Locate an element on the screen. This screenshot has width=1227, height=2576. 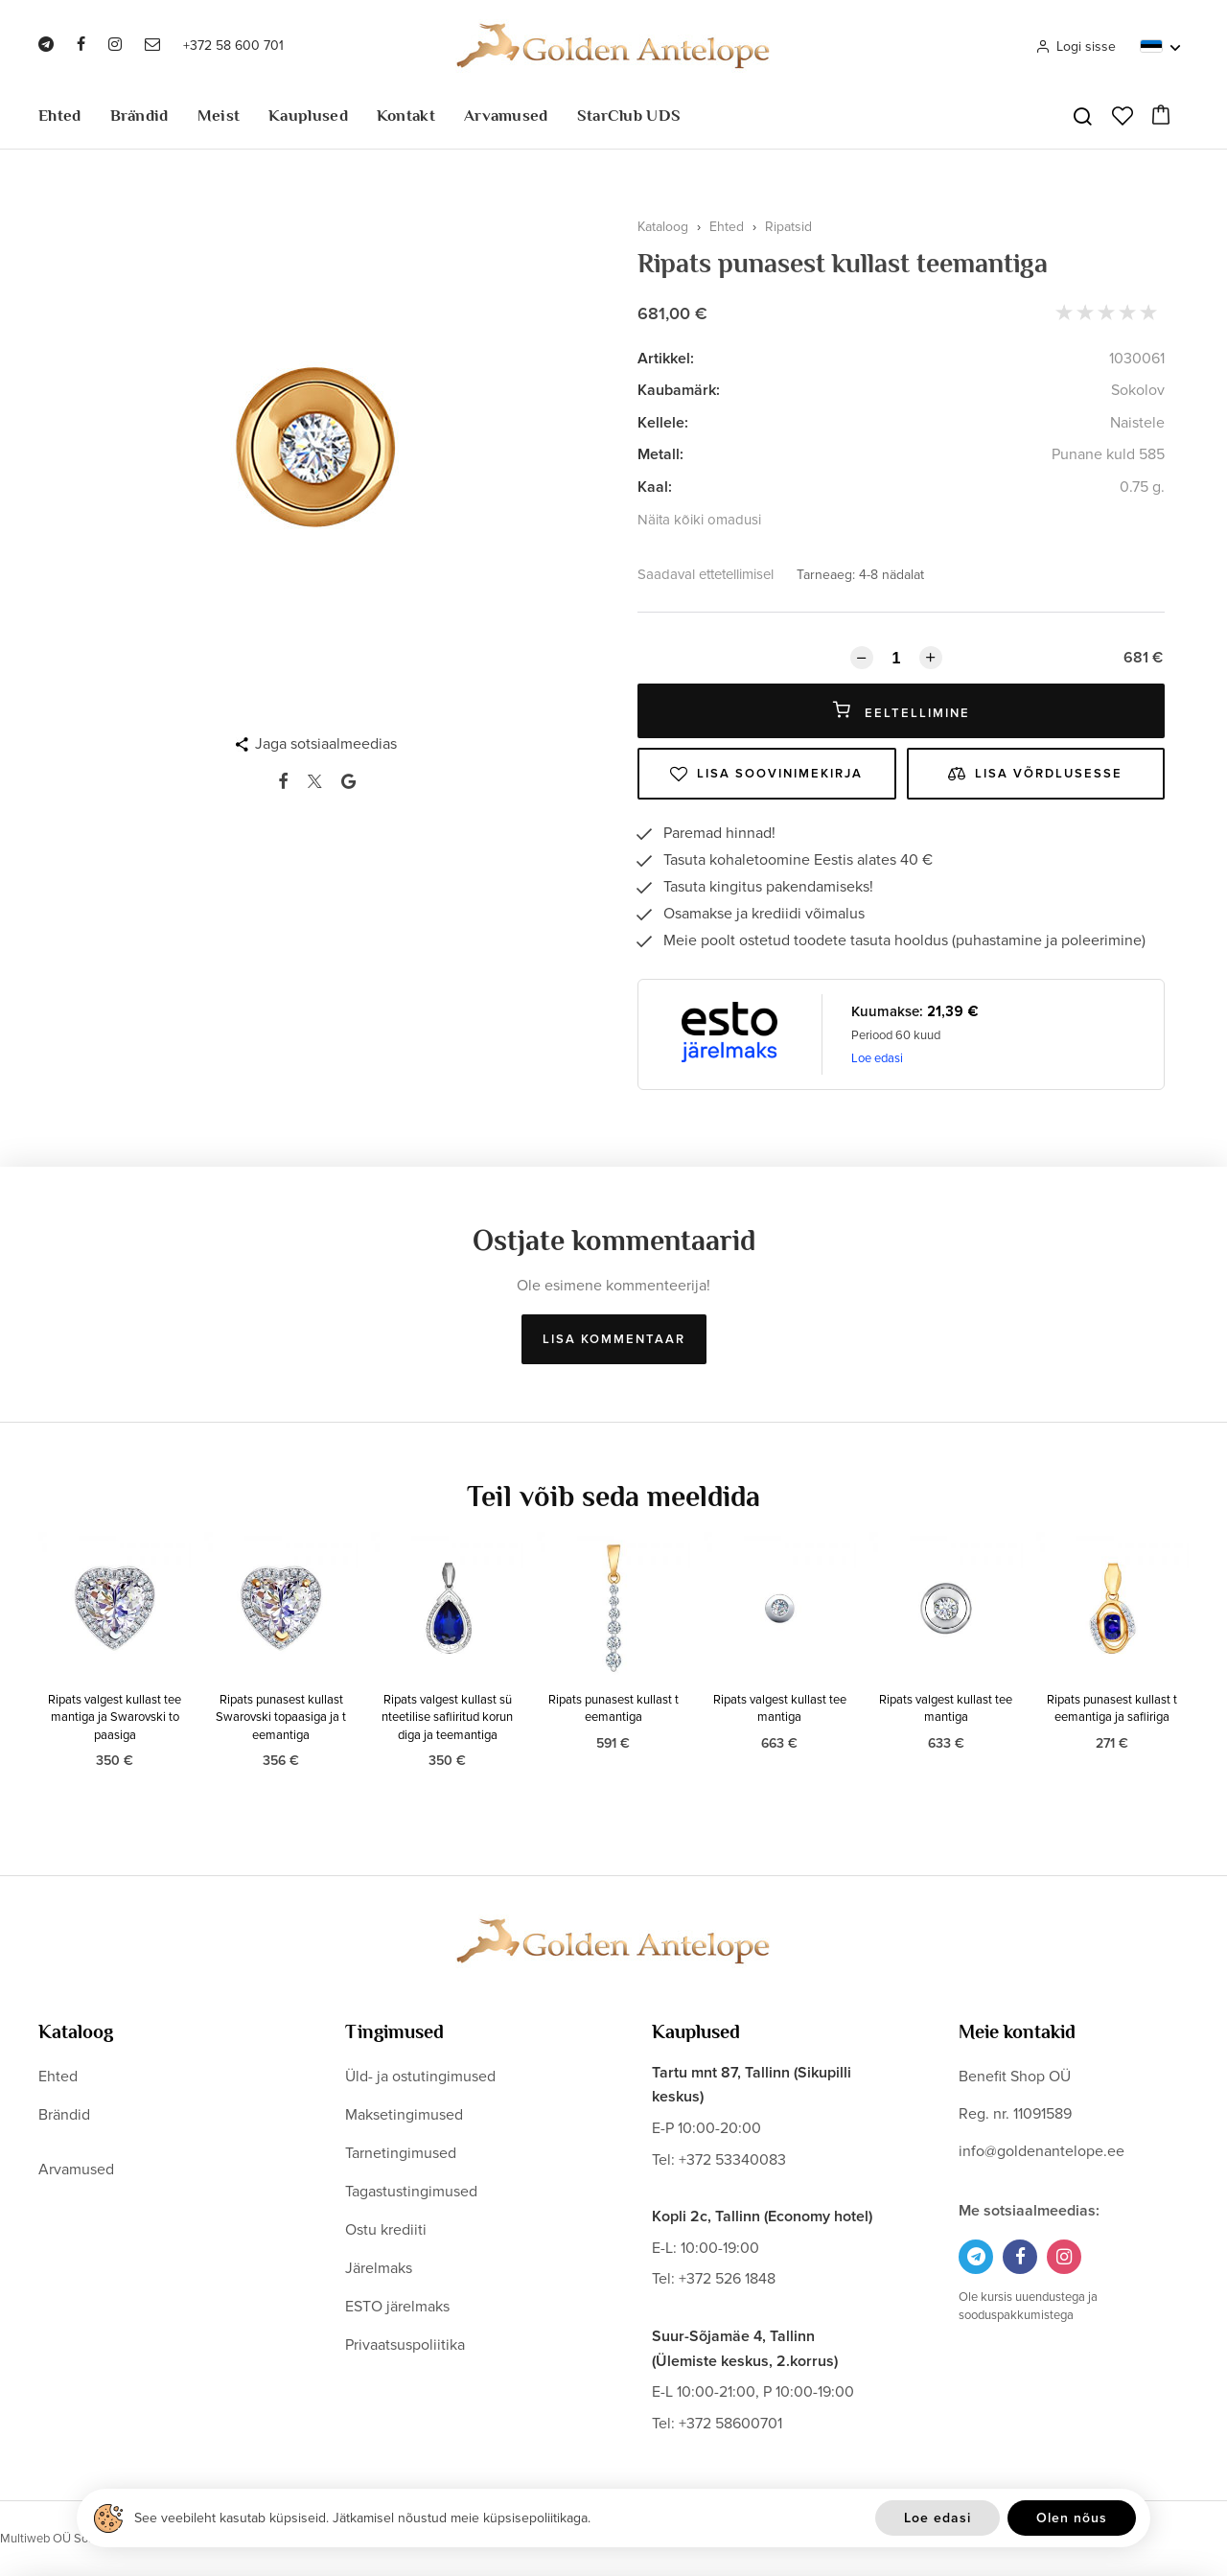
Artikkel: is located at coordinates (665, 358).